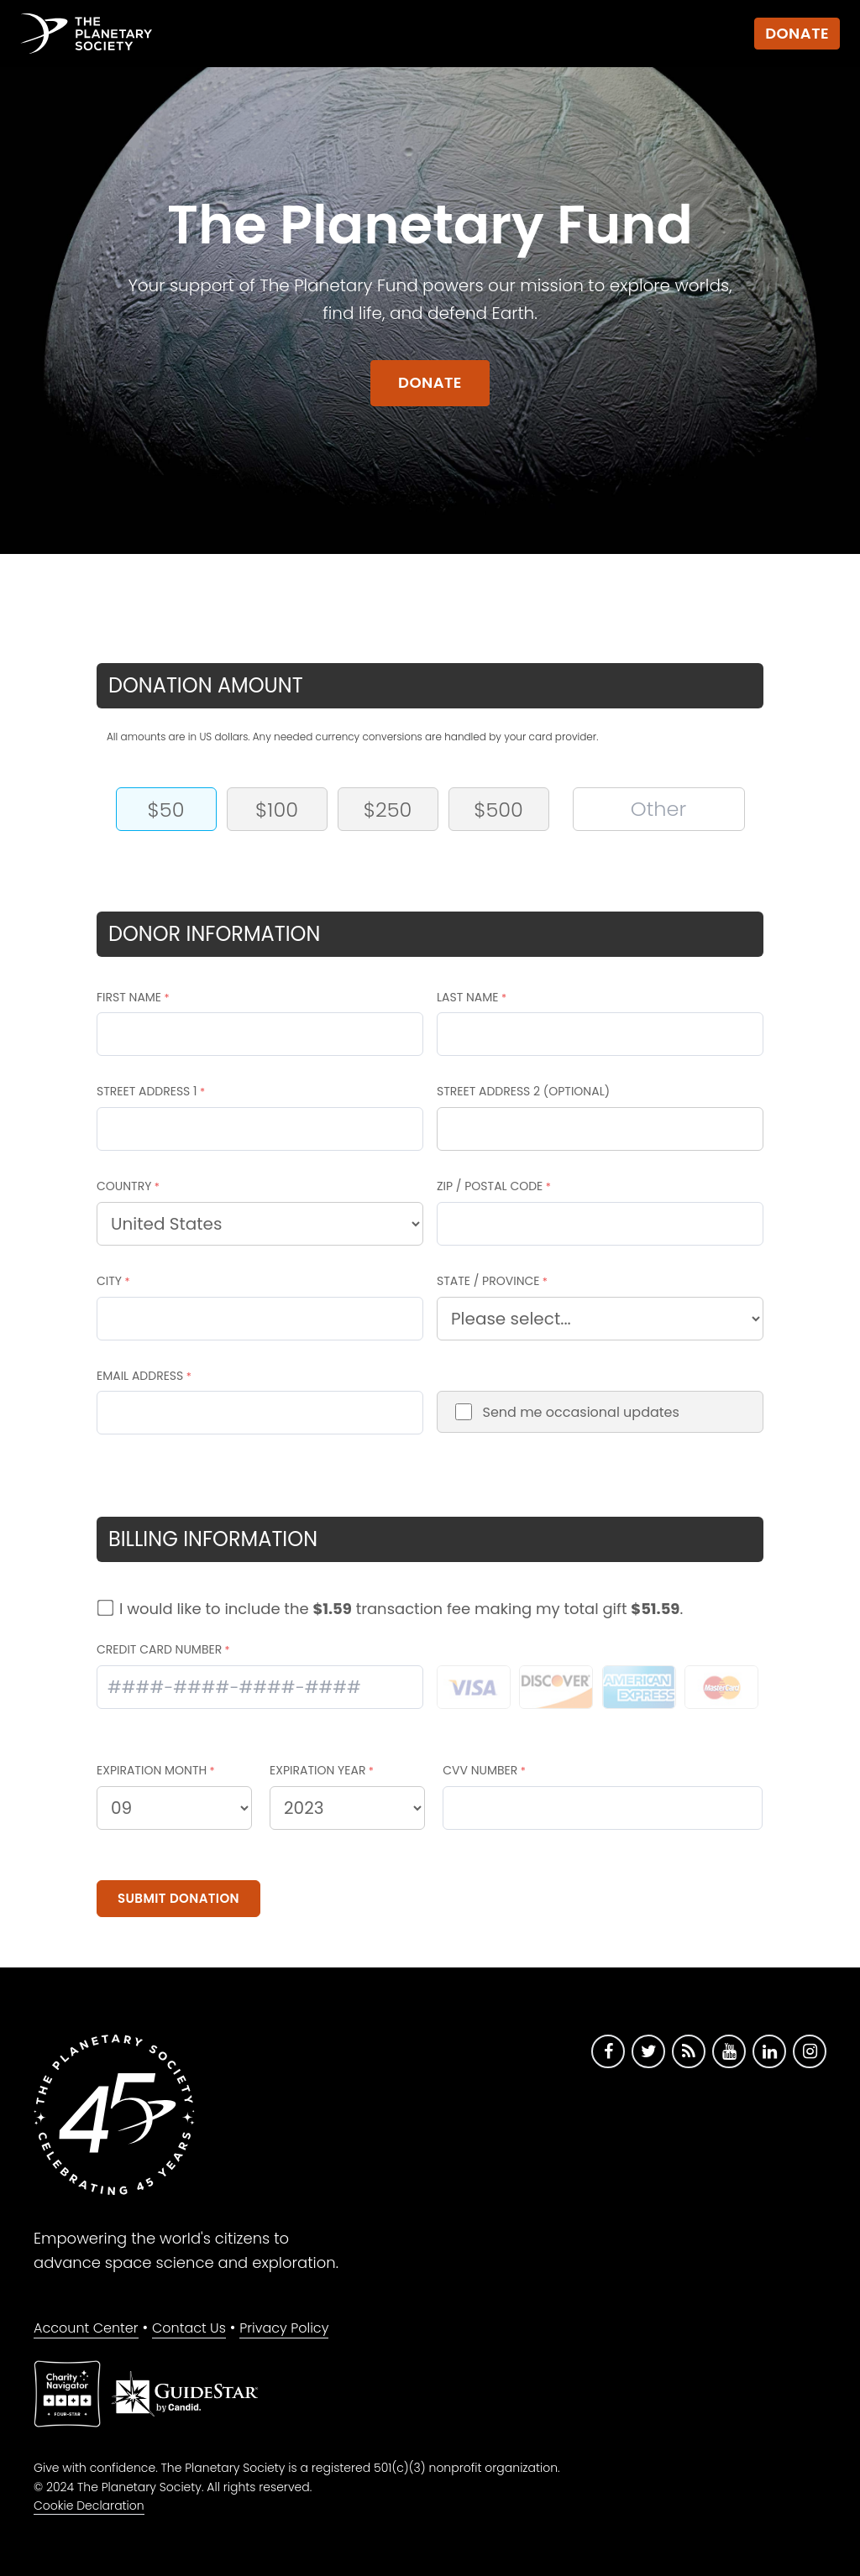  What do you see at coordinates (797, 33) in the screenshot?
I see `Donate` at bounding box center [797, 33].